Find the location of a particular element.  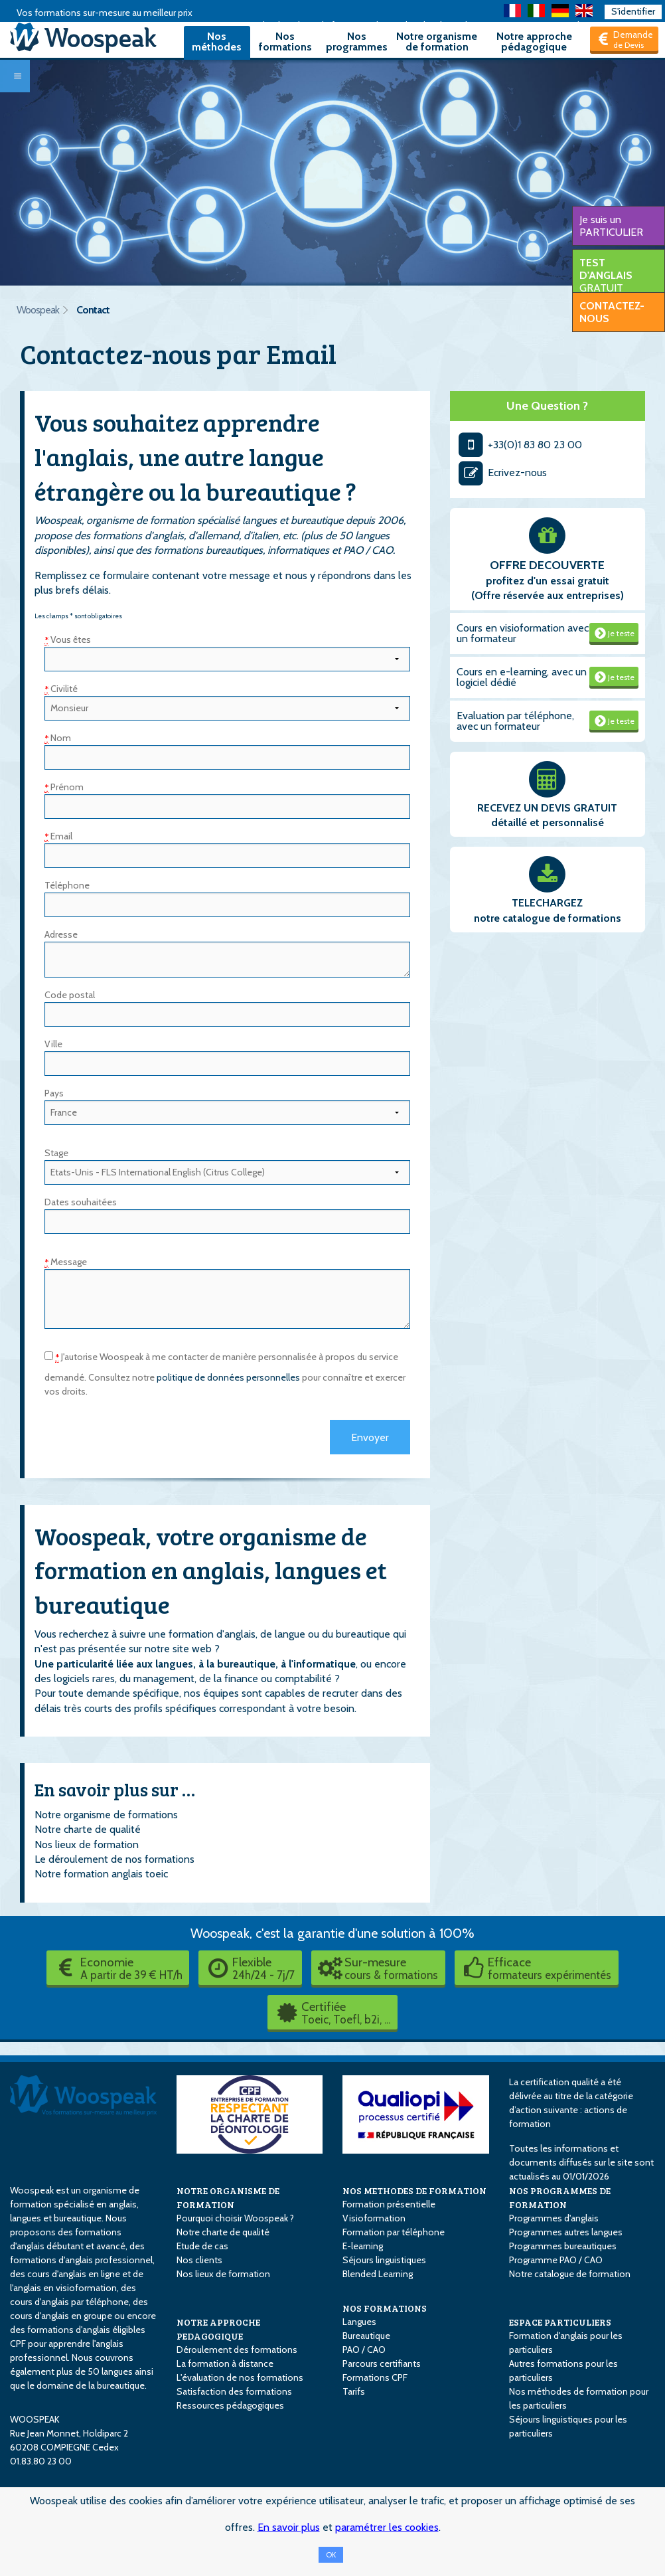

Le déroulement de nos formations is located at coordinates (114, 1859).